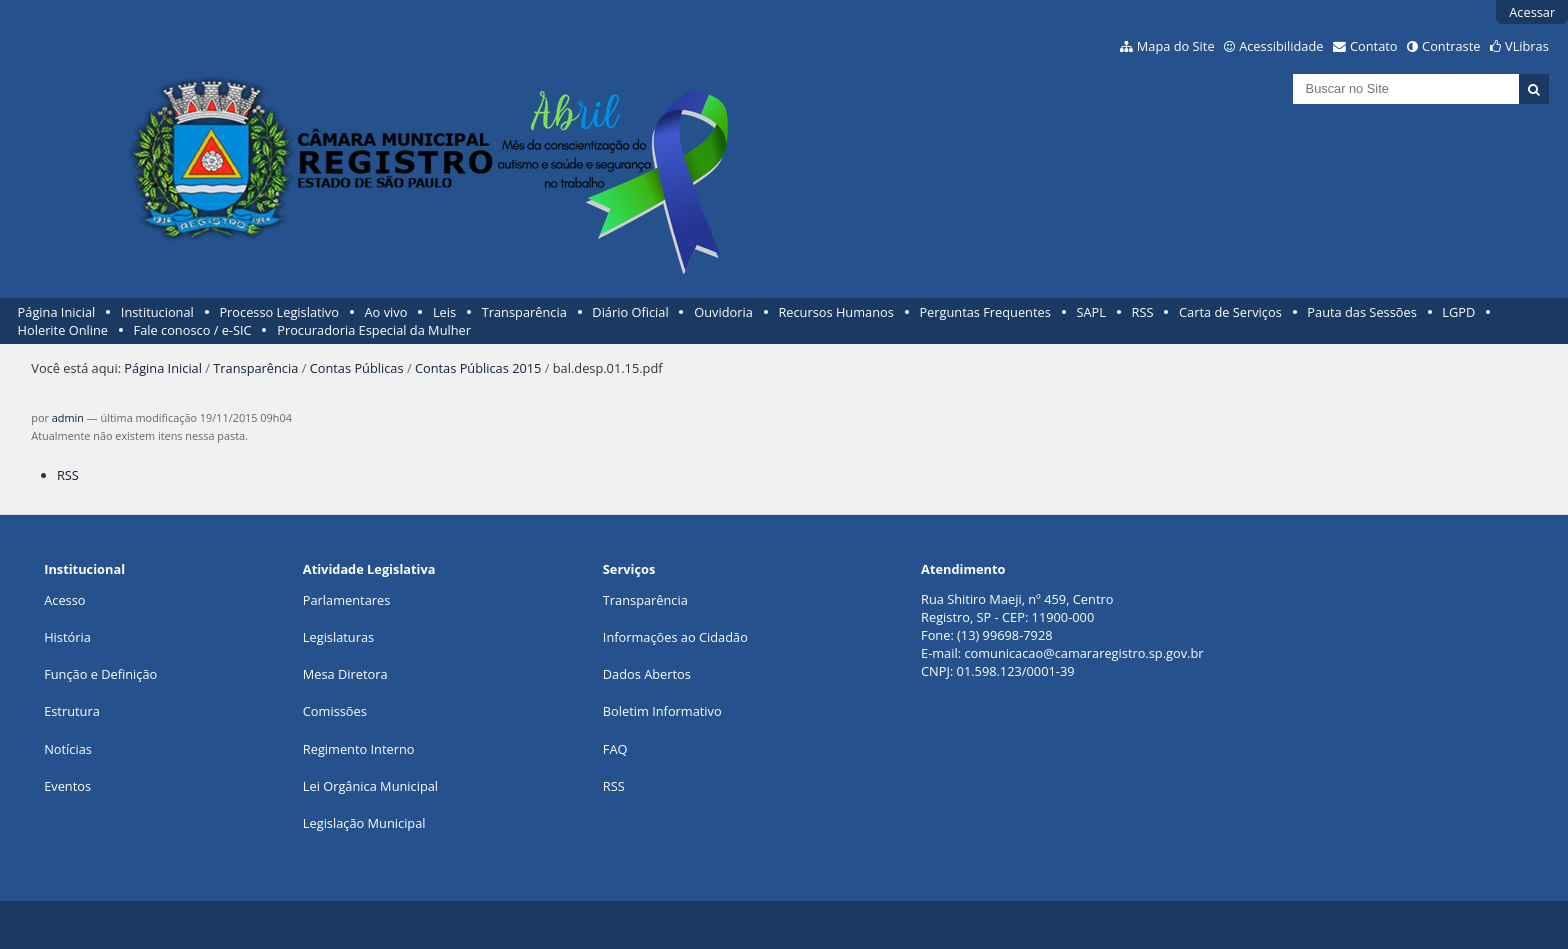  I want to click on Leis, so click(444, 312).